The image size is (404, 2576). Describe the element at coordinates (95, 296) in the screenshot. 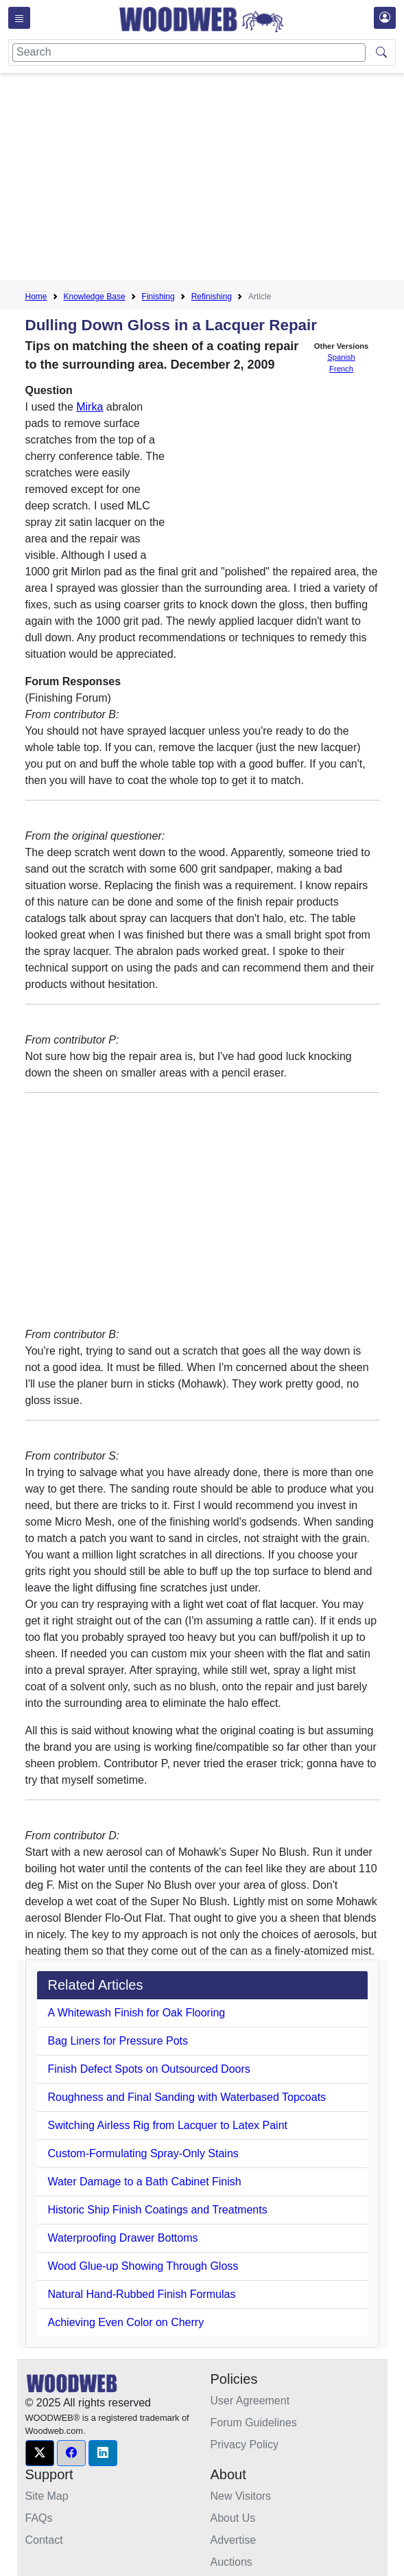

I see `Knowledge Base` at that location.